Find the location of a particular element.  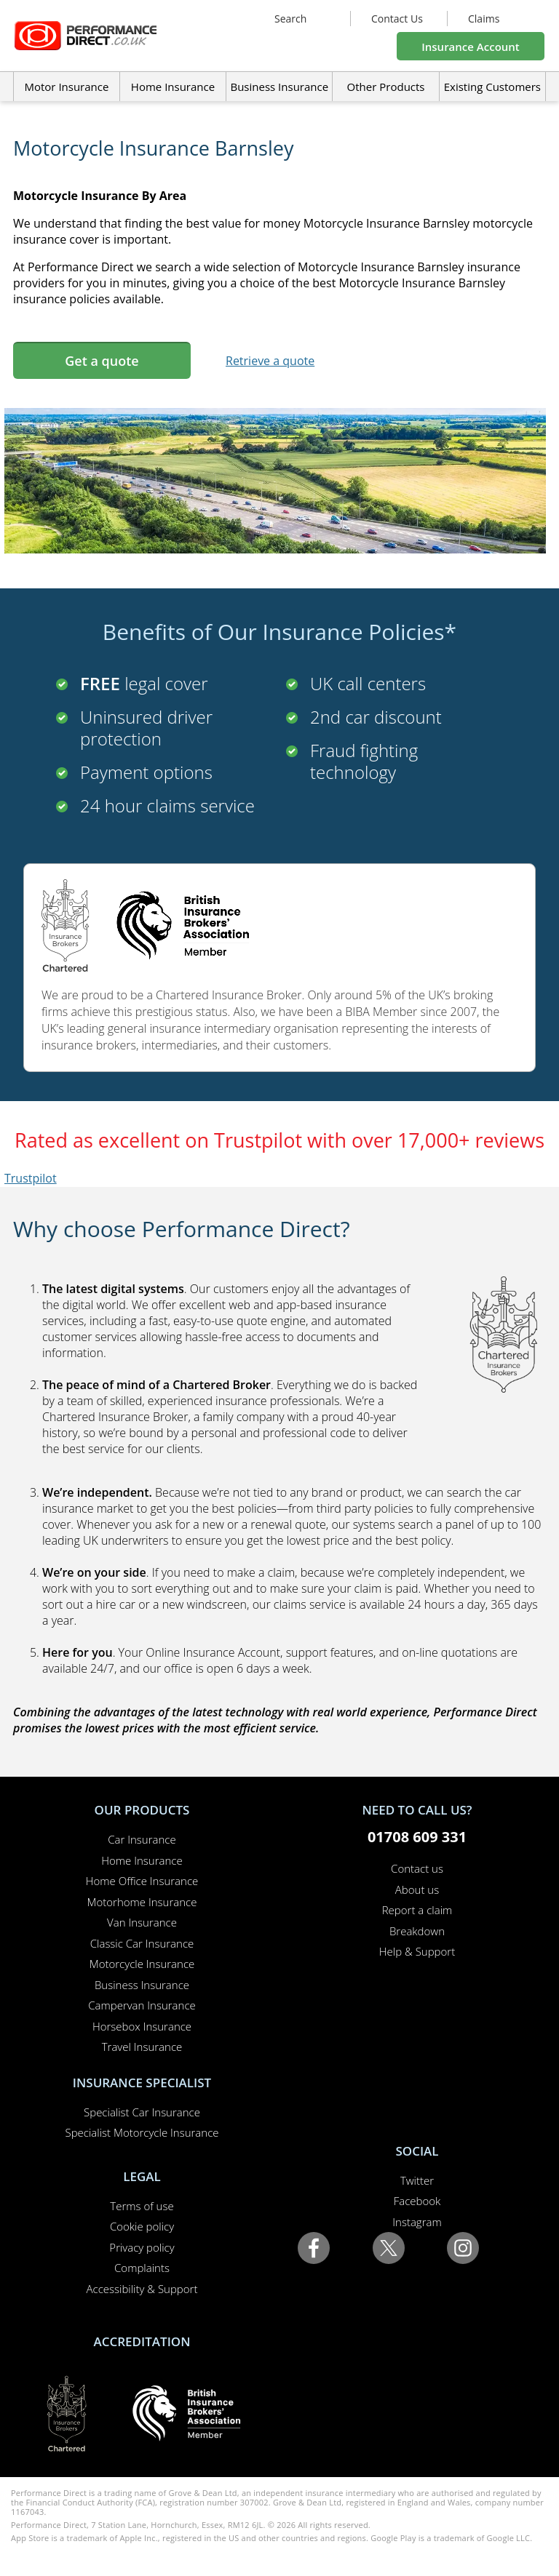

About us is located at coordinates (417, 1889).